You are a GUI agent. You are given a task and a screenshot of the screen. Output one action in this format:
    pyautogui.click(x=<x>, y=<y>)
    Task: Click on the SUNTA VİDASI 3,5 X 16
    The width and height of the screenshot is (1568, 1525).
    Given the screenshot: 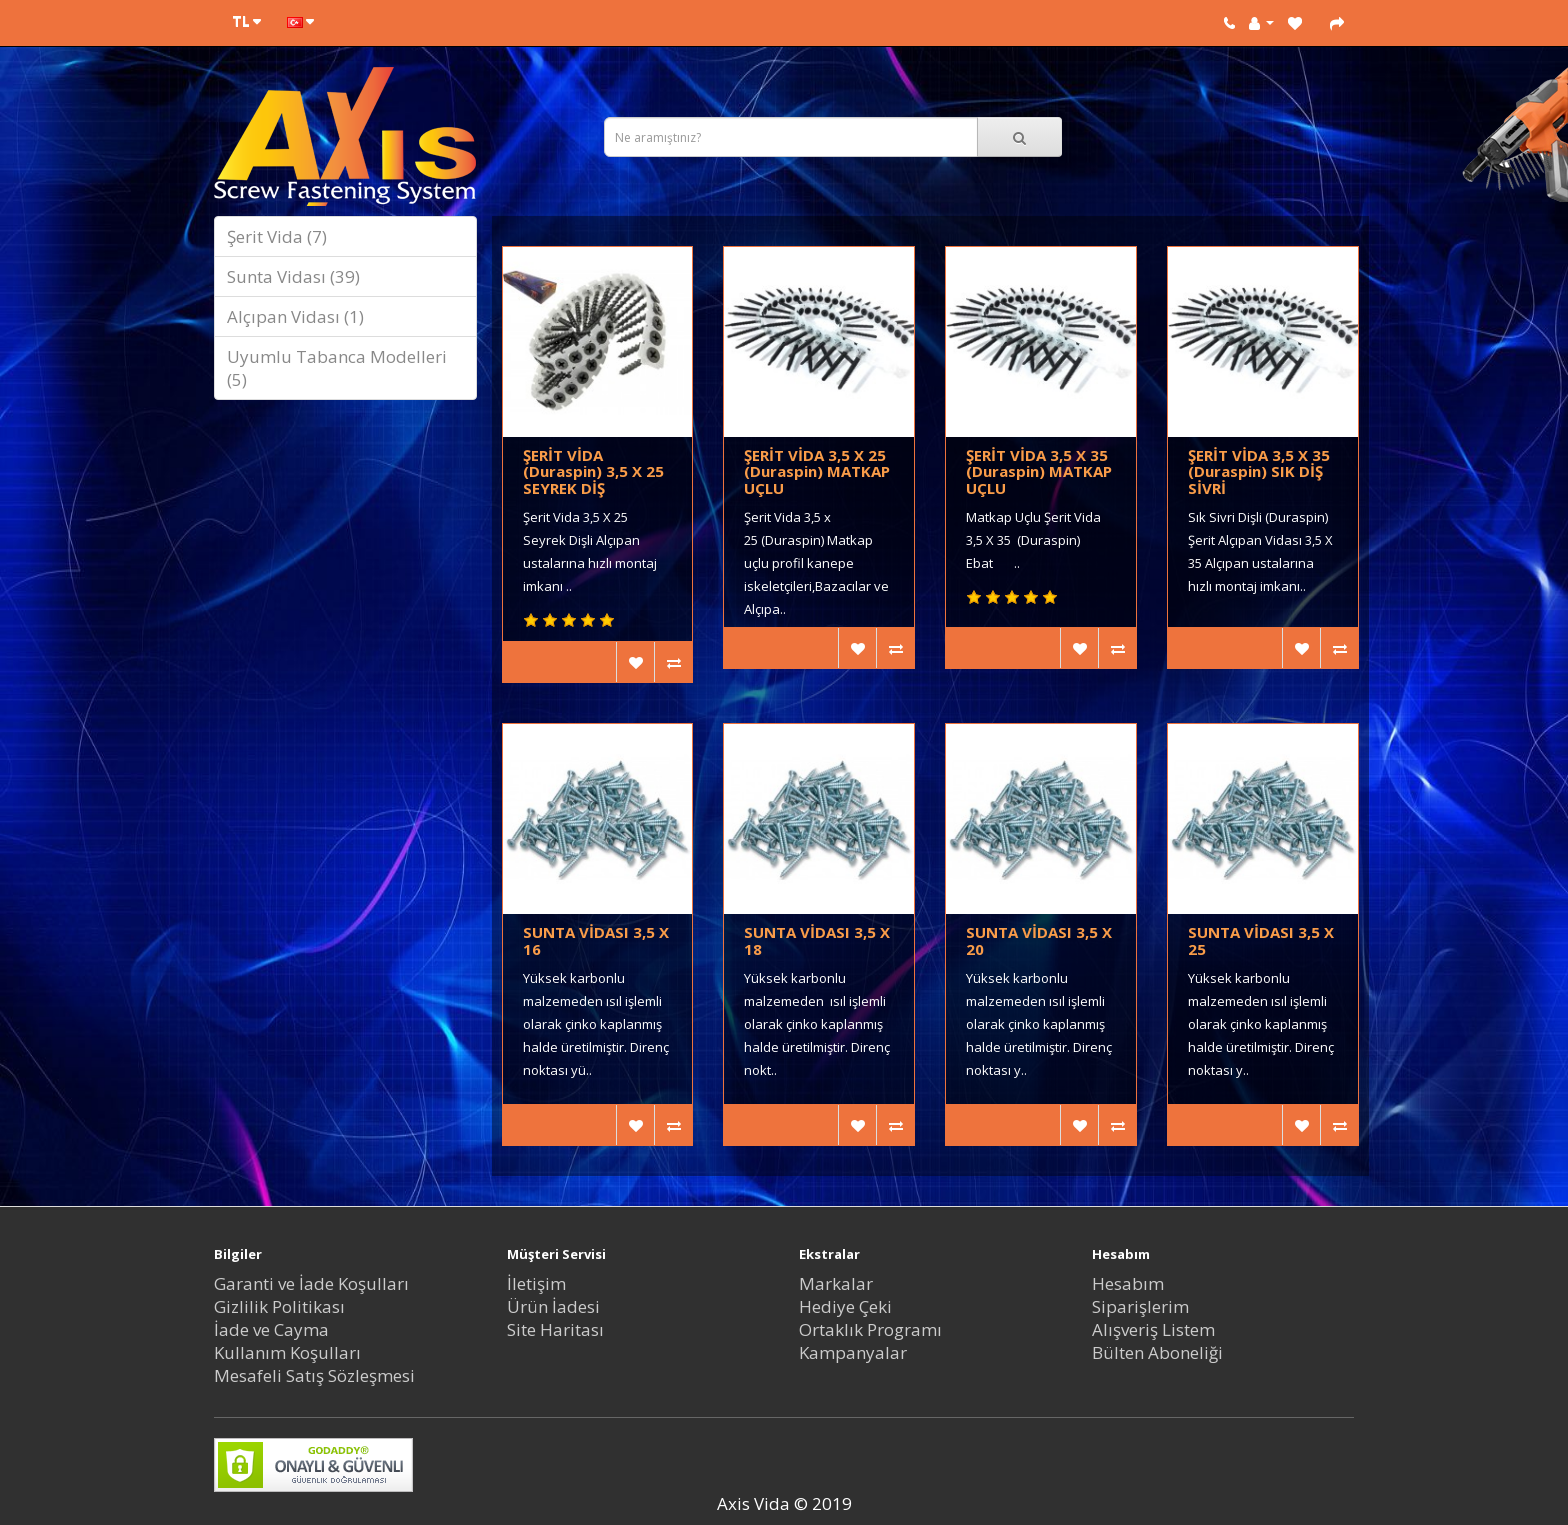 What is the action you would take?
    pyautogui.click(x=596, y=940)
    